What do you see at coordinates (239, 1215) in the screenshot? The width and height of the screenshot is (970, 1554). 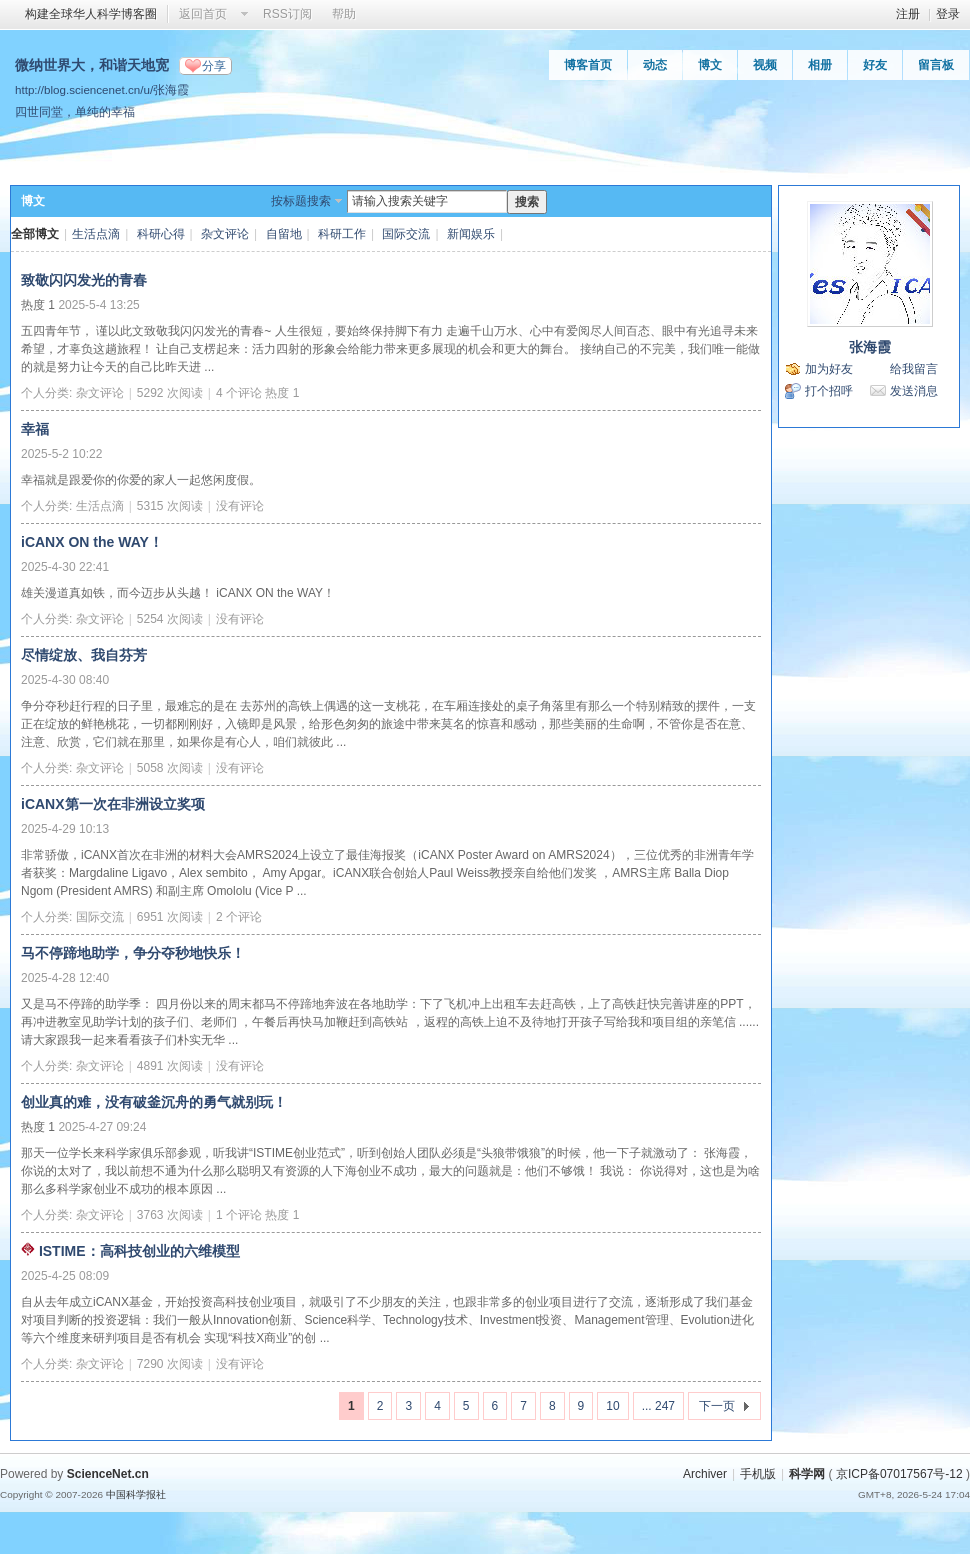 I see `1 个评论` at bounding box center [239, 1215].